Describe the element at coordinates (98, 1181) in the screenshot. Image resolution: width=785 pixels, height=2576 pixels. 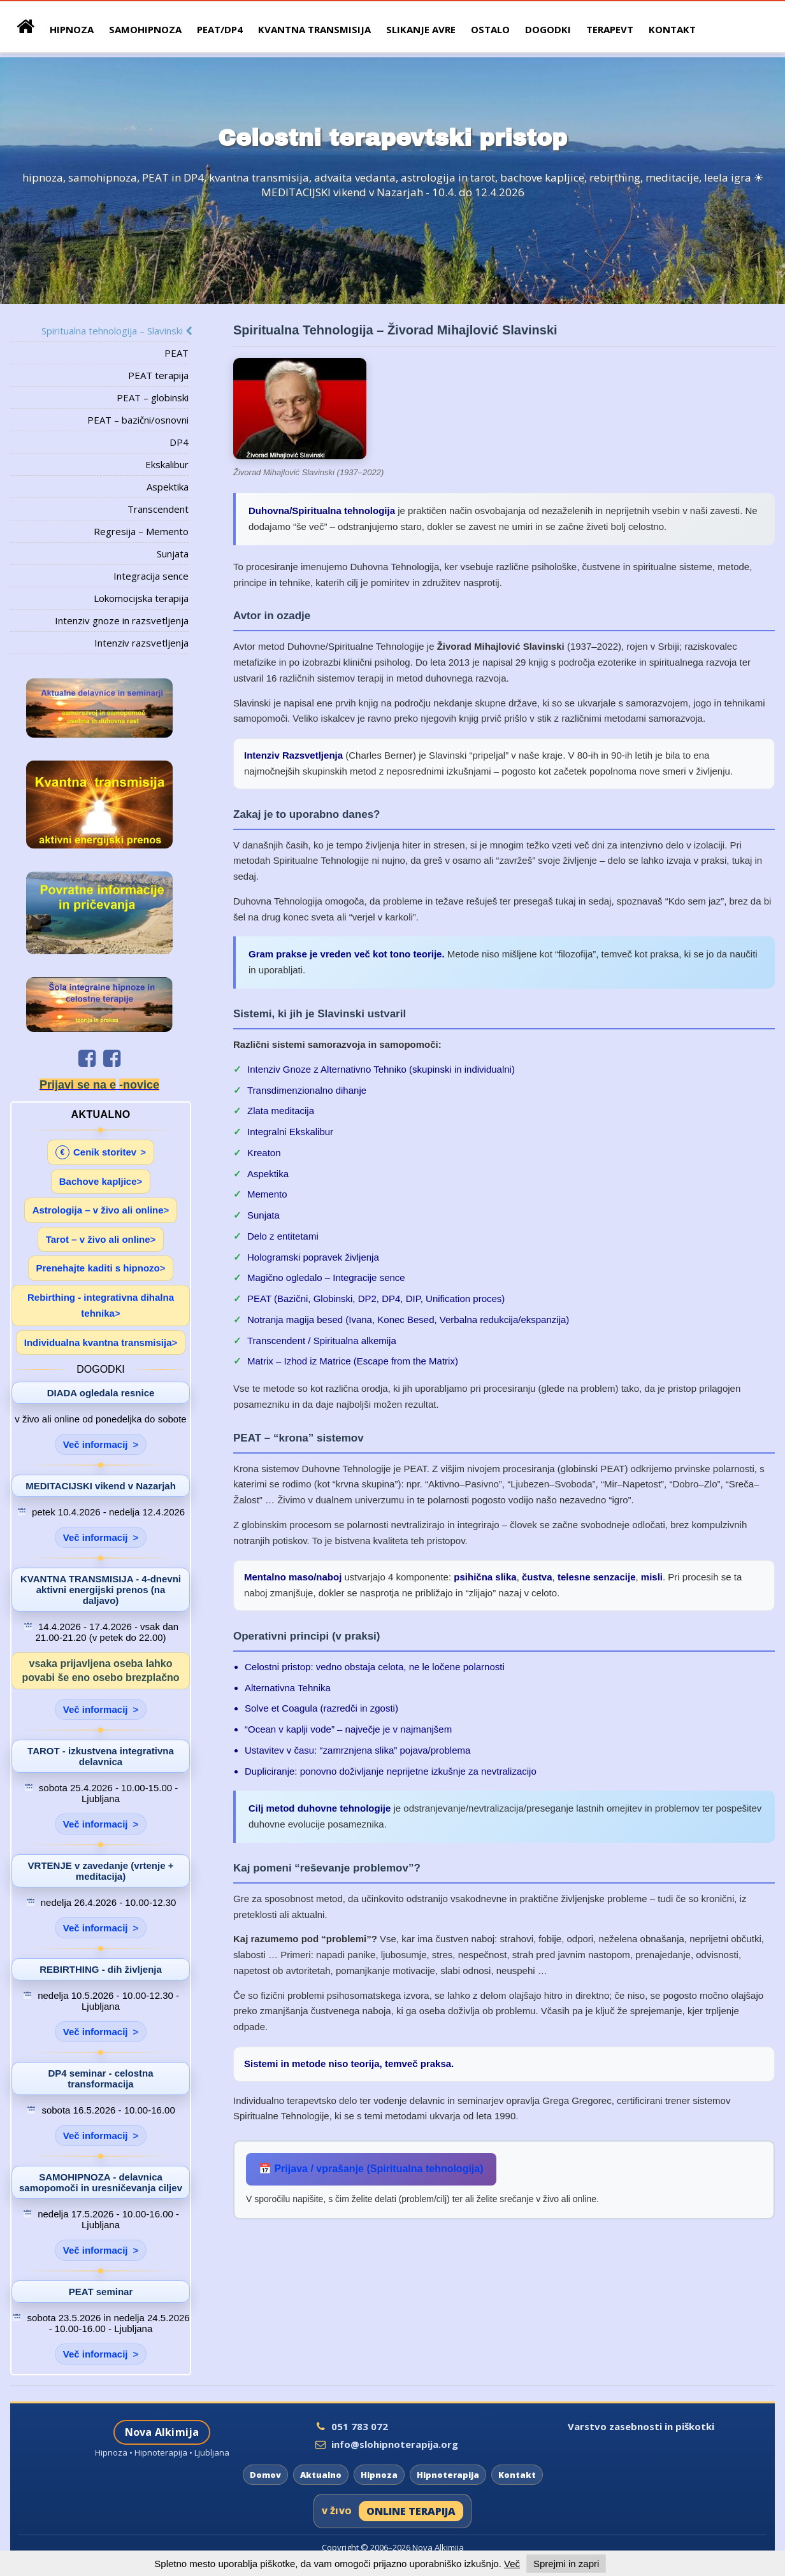
I see `Bachove kapljice` at that location.